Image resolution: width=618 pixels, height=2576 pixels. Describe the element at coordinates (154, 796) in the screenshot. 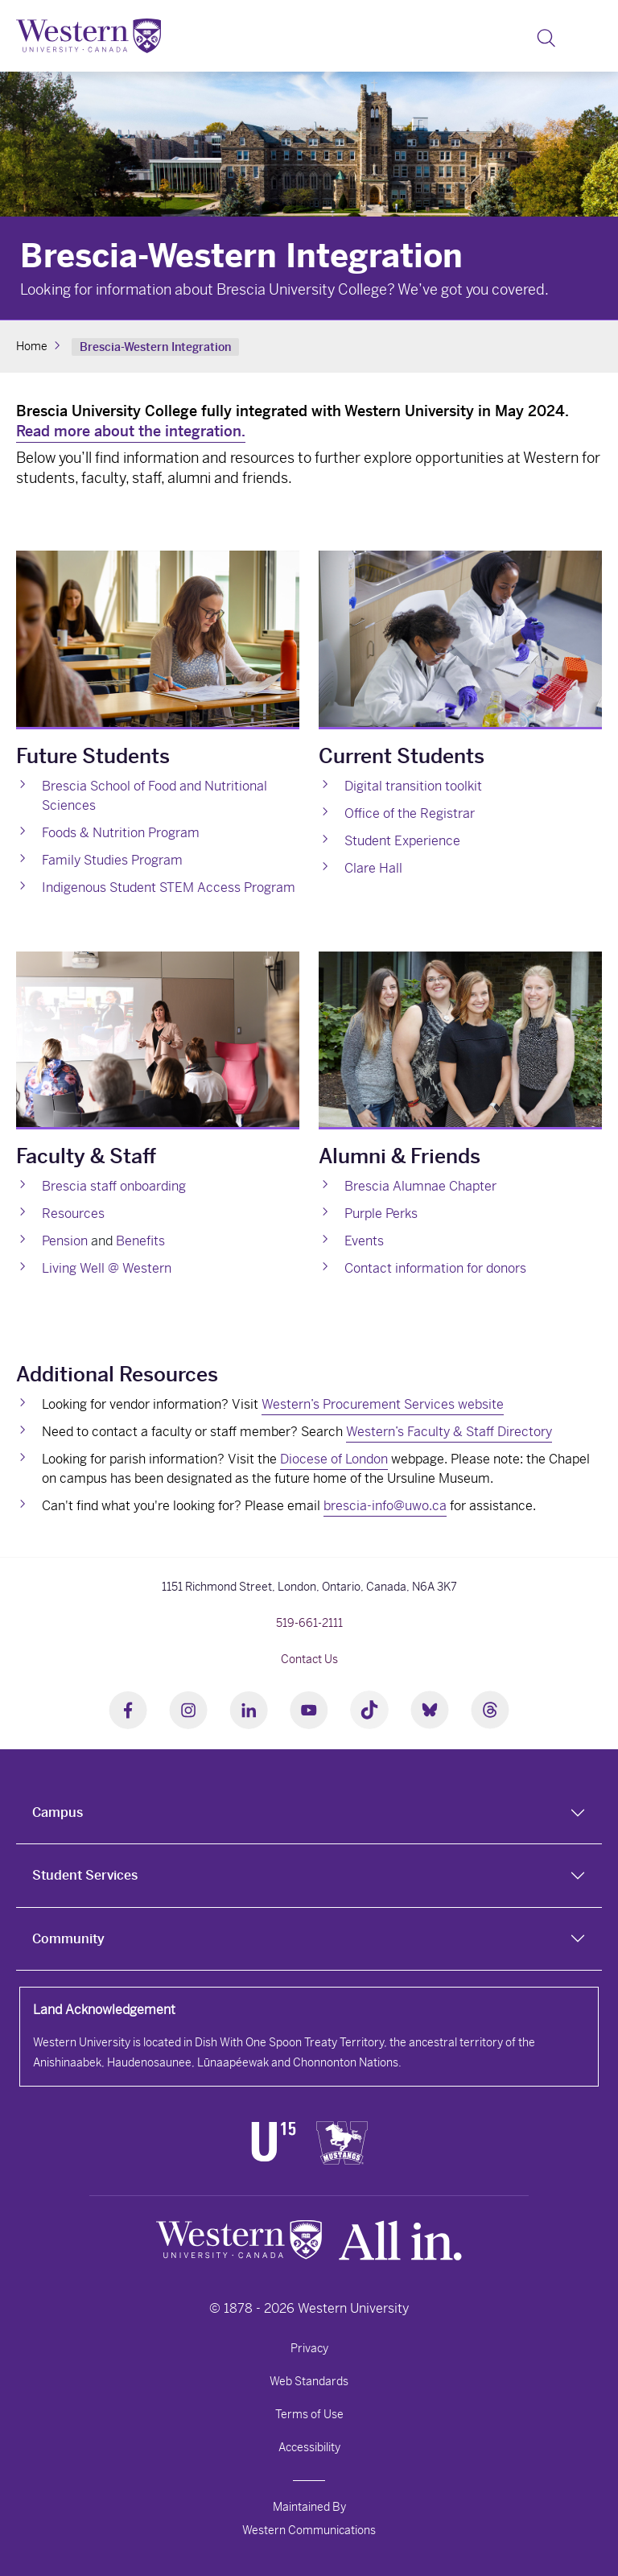

I see `Brescia School of Food and Nutritional Sciences` at that location.